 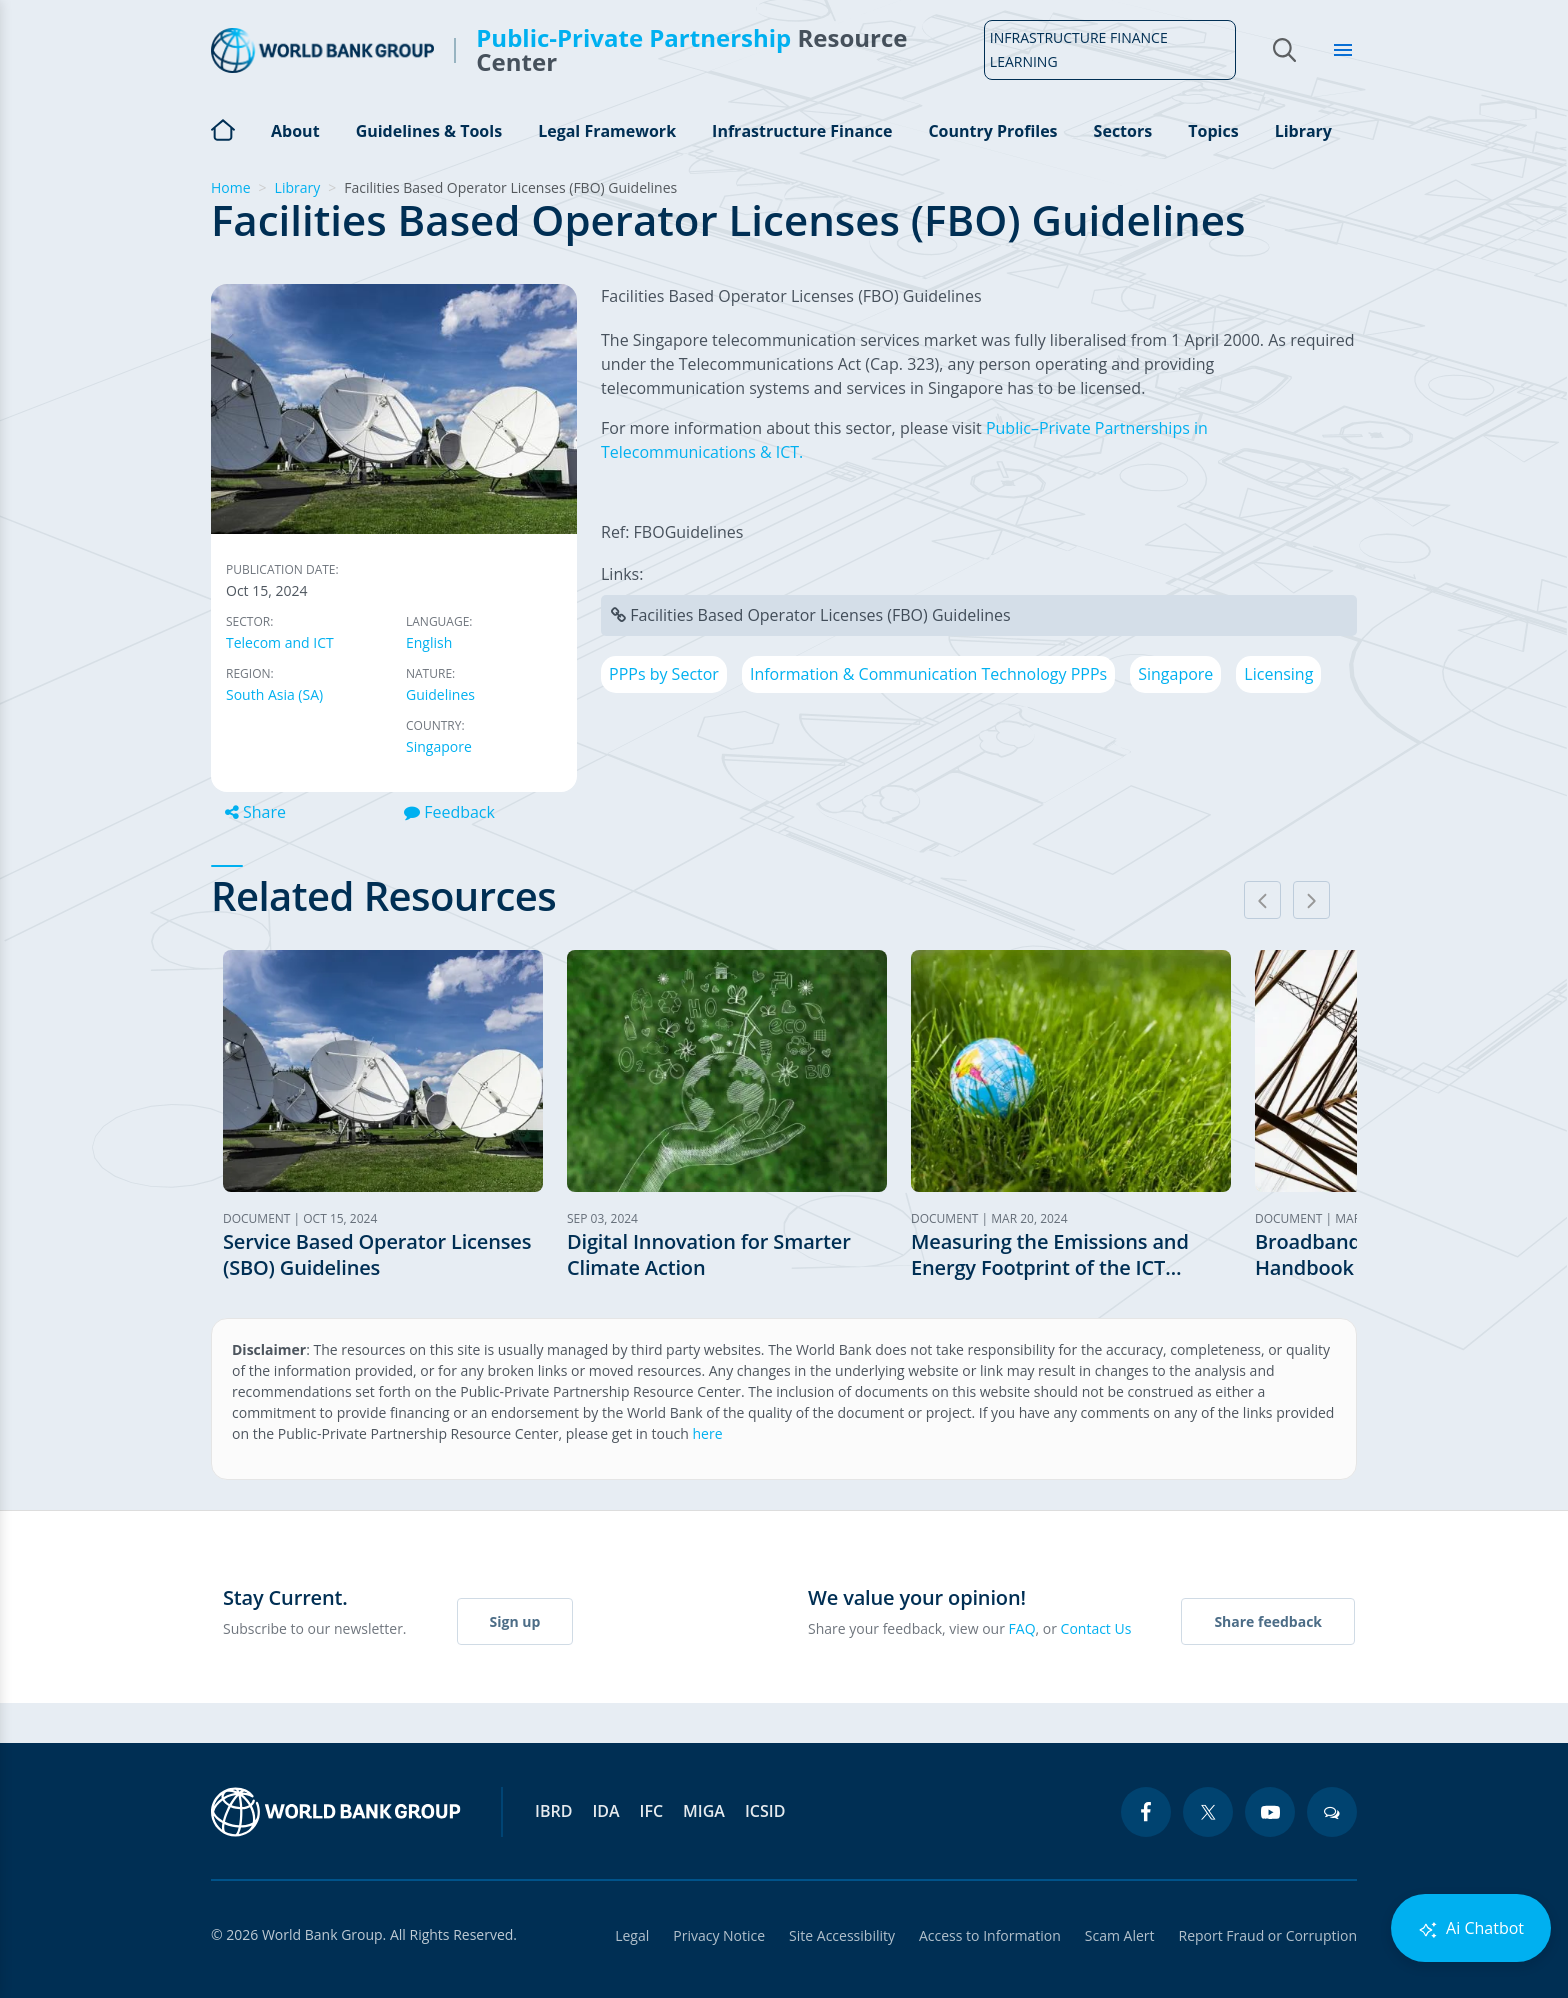 I want to click on here, so click(x=708, y=1433).